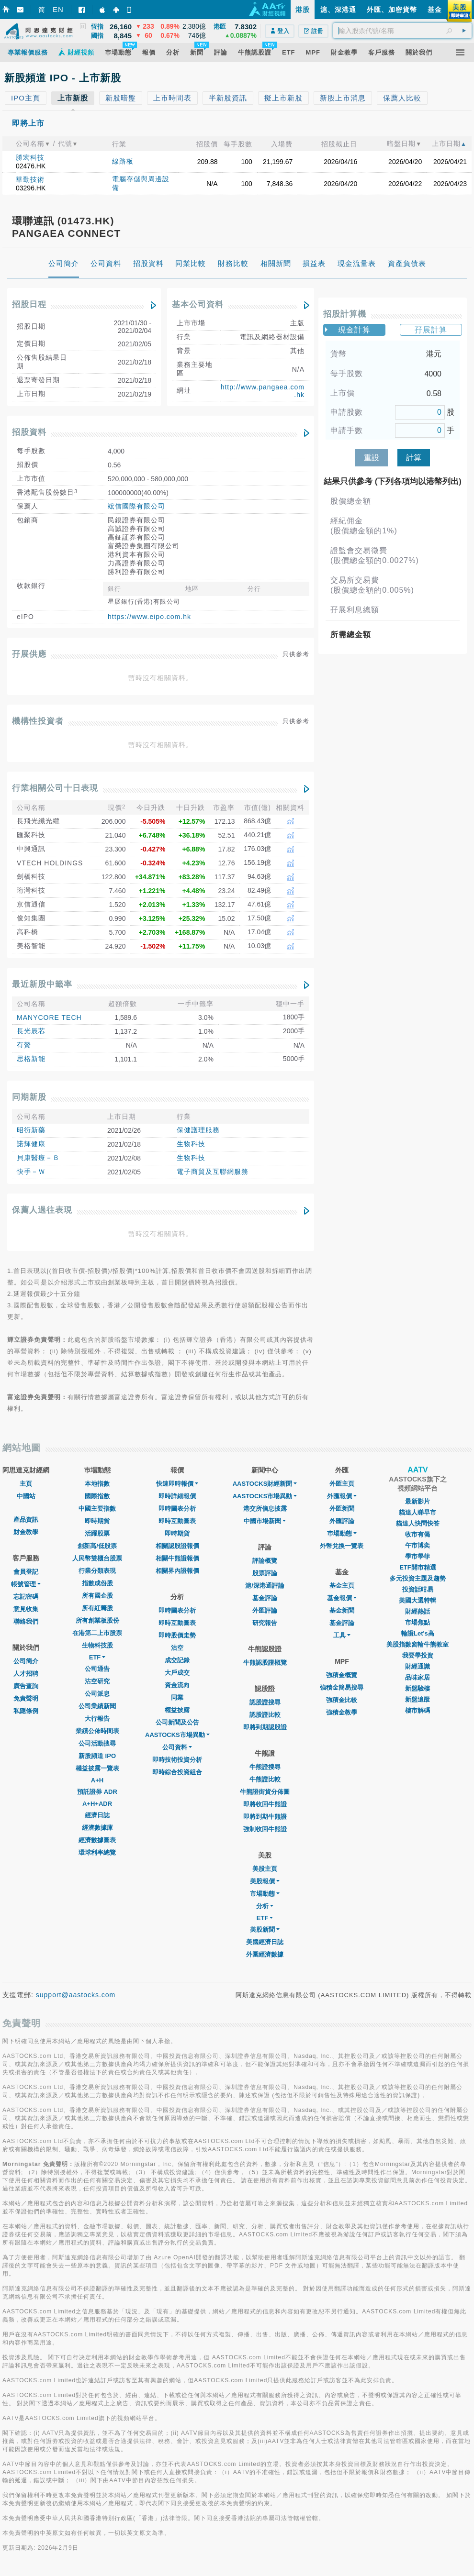 The image size is (474, 2576). Describe the element at coordinates (417, 1600) in the screenshot. I see `美國大選特輯` at that location.